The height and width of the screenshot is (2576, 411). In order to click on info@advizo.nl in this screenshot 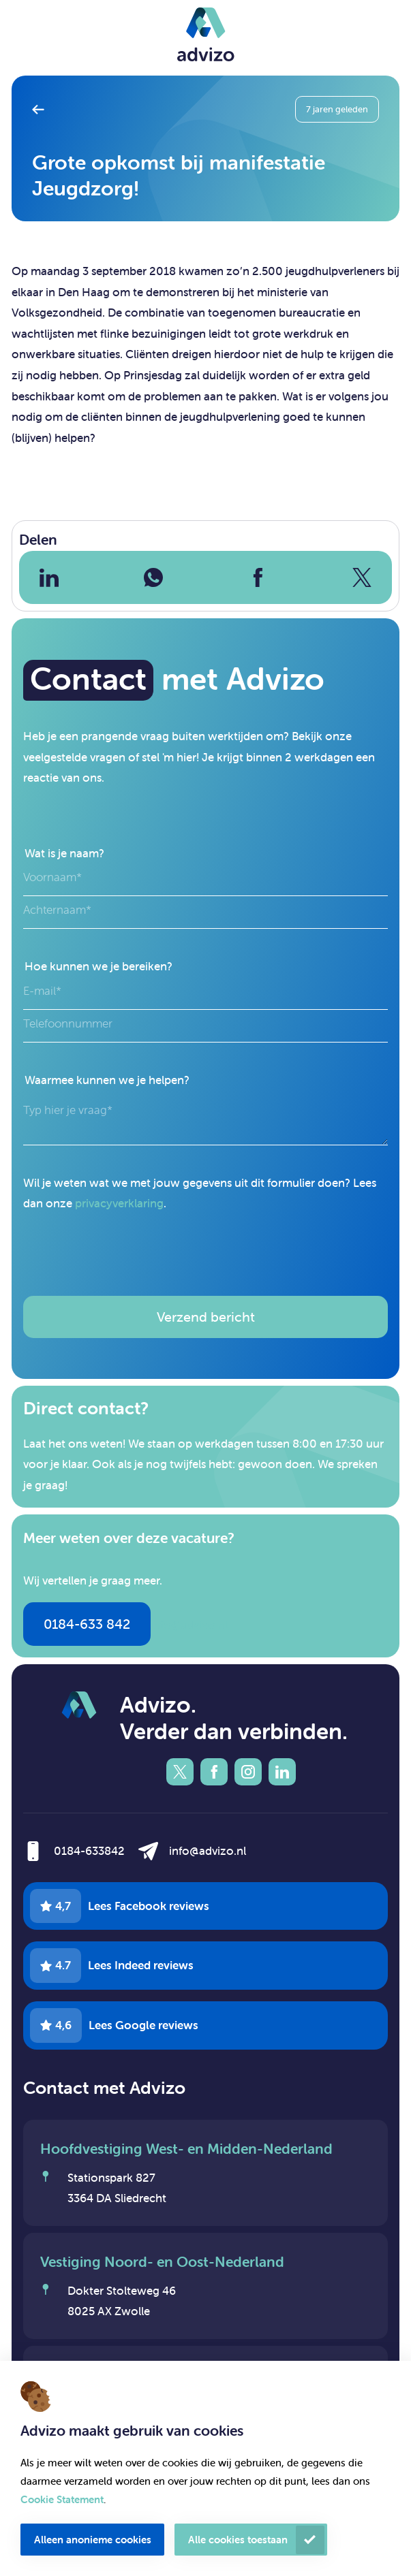, I will do `click(189, 1624)`.